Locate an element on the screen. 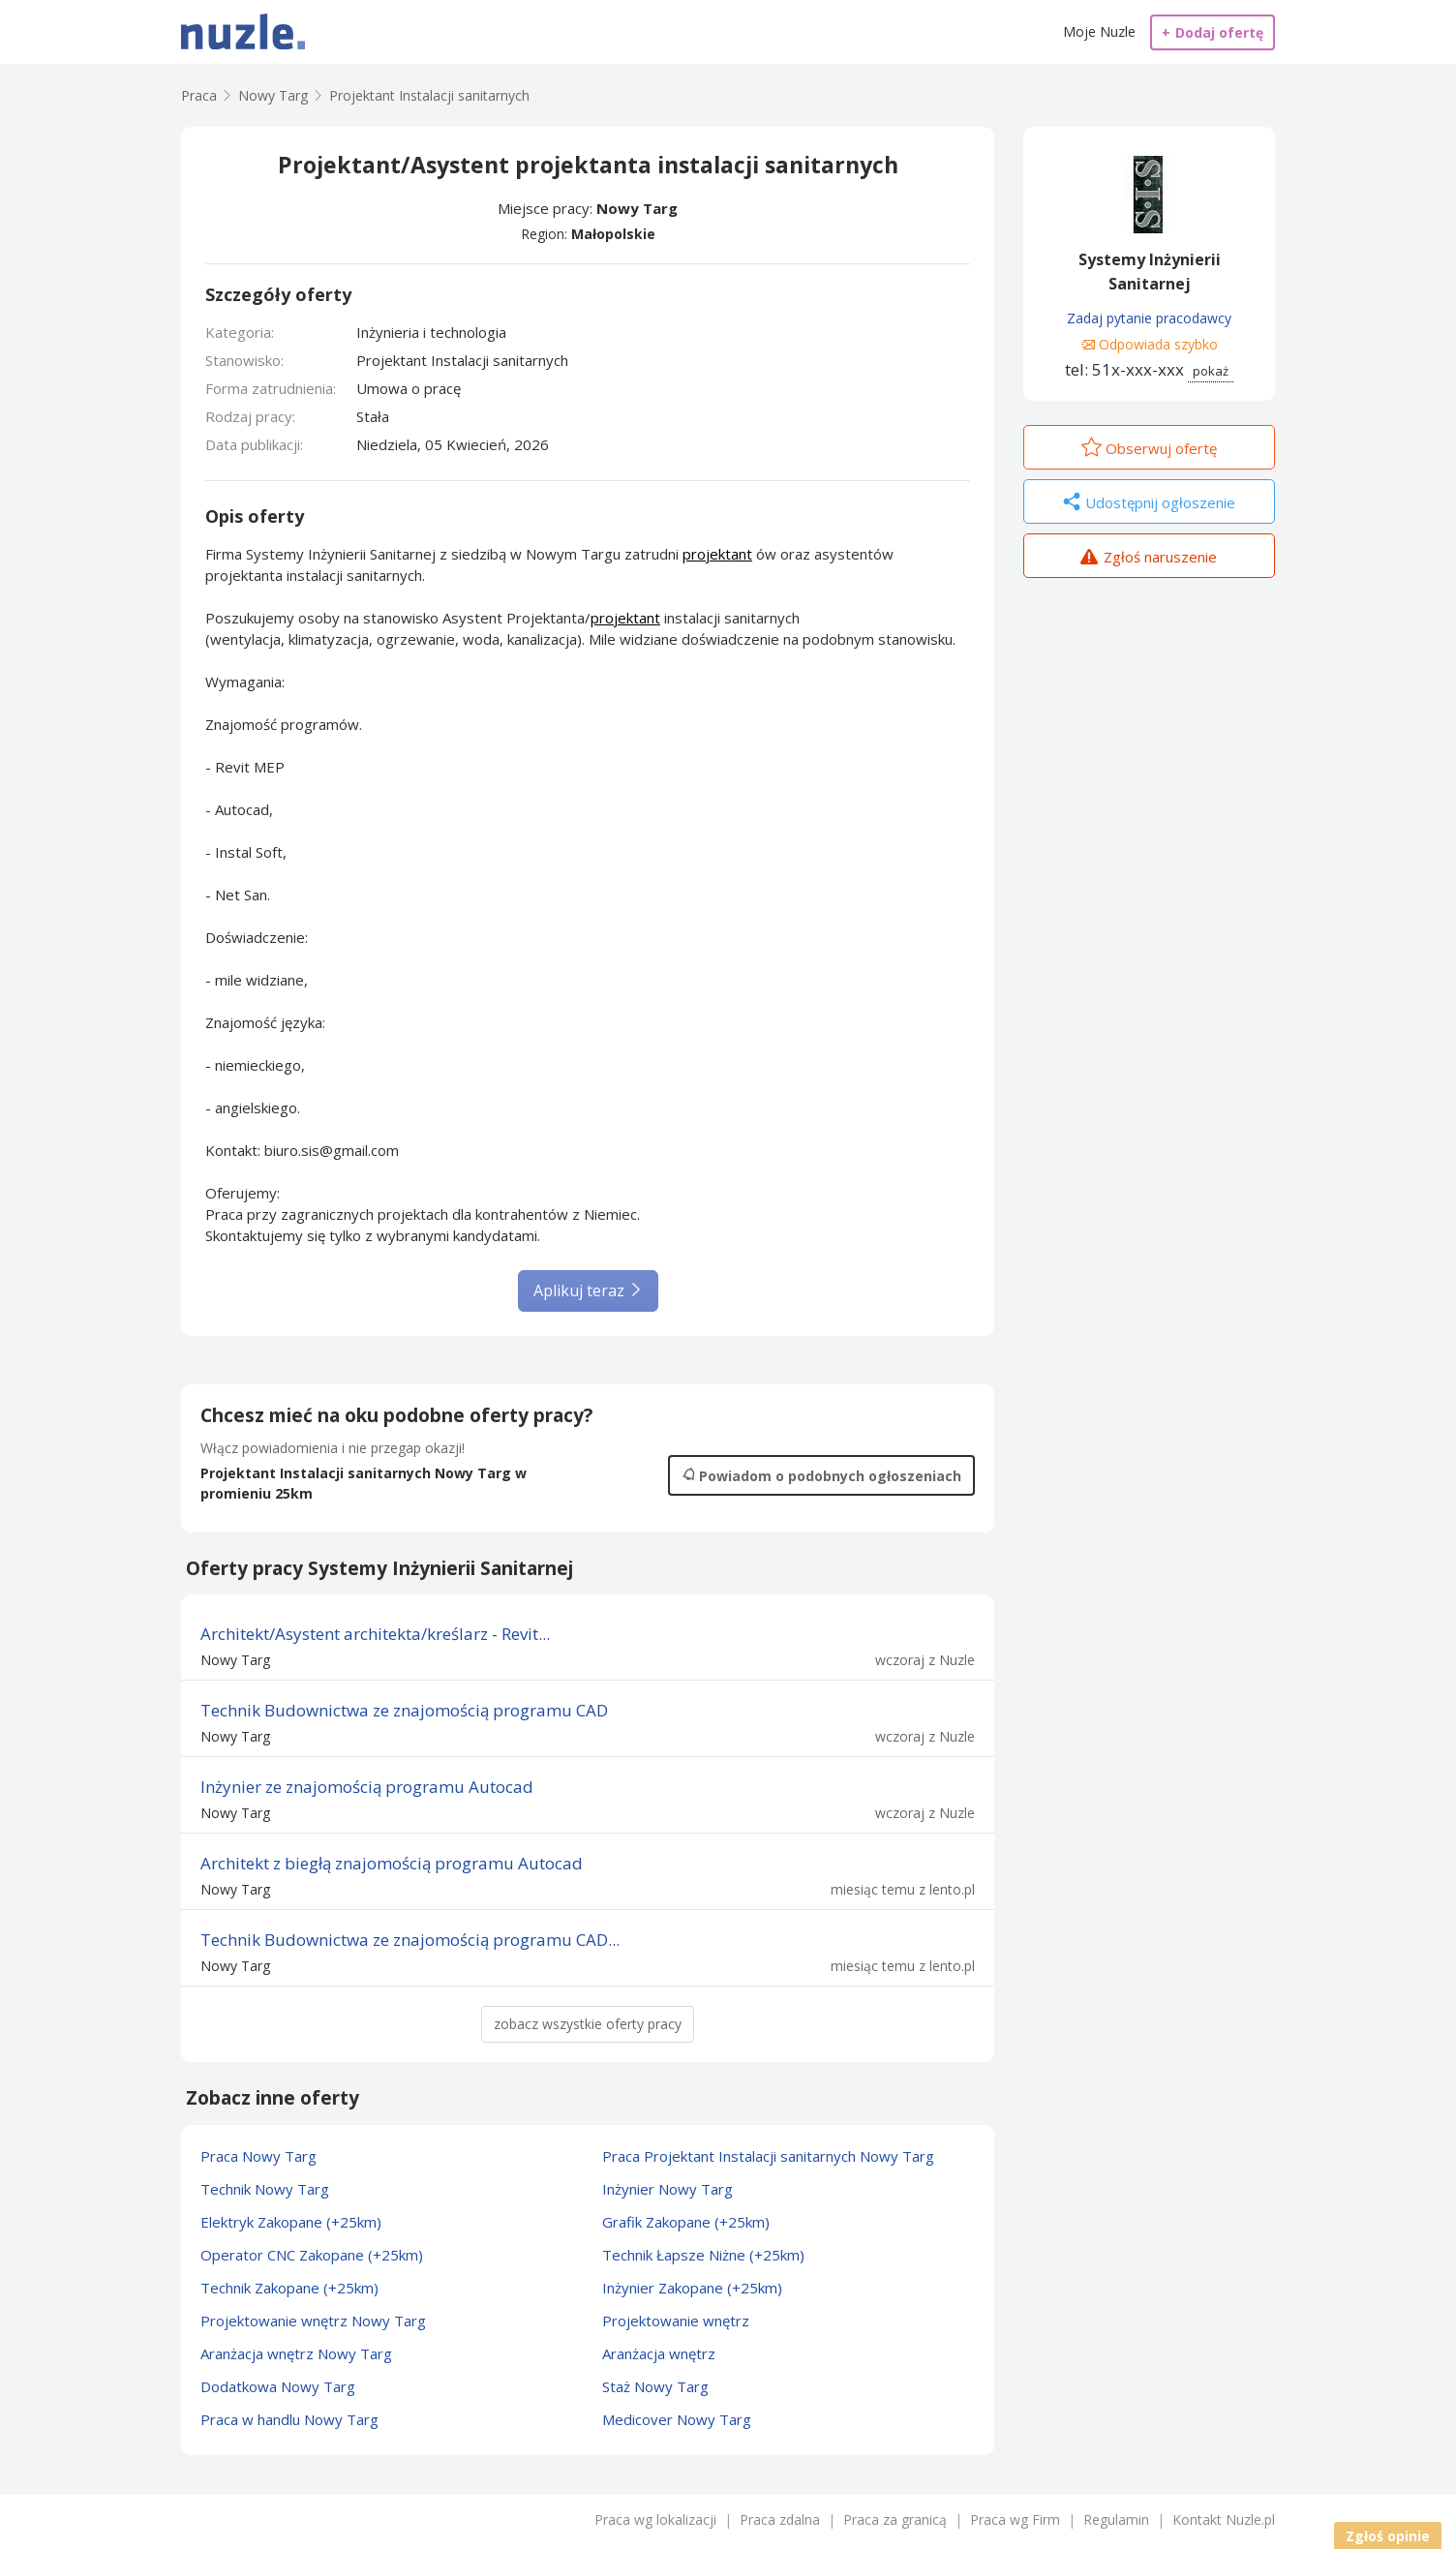 Image resolution: width=1456 pixels, height=2549 pixels. Inżynier Zakopane (+25km) is located at coordinates (692, 2287).